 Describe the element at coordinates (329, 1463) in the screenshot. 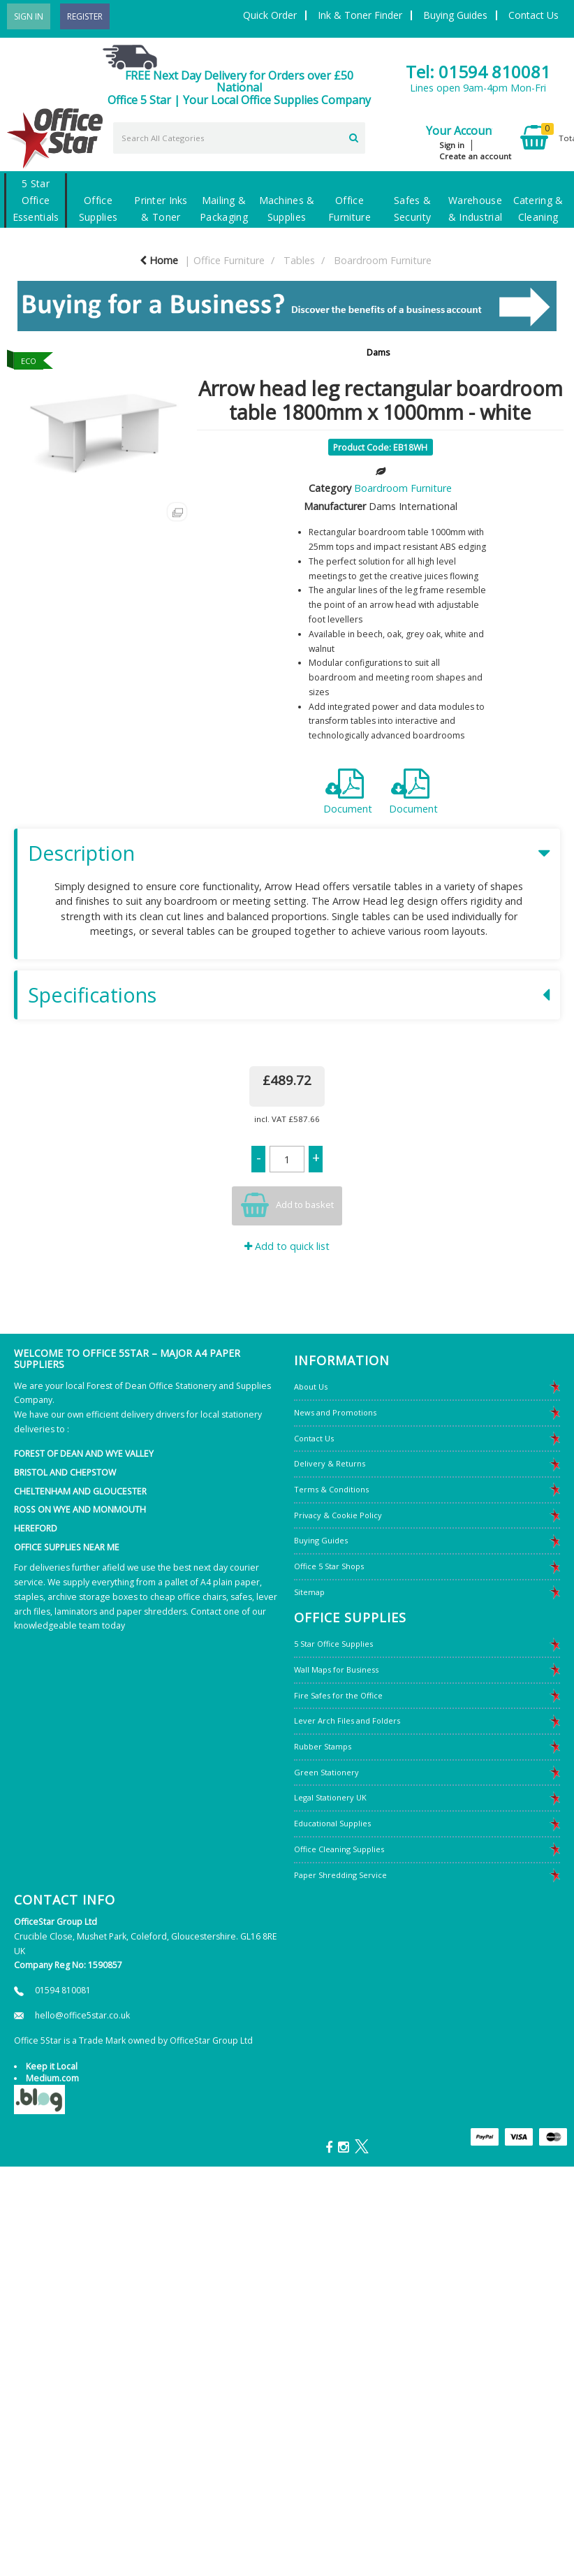

I see `Delivery & Returns` at that location.